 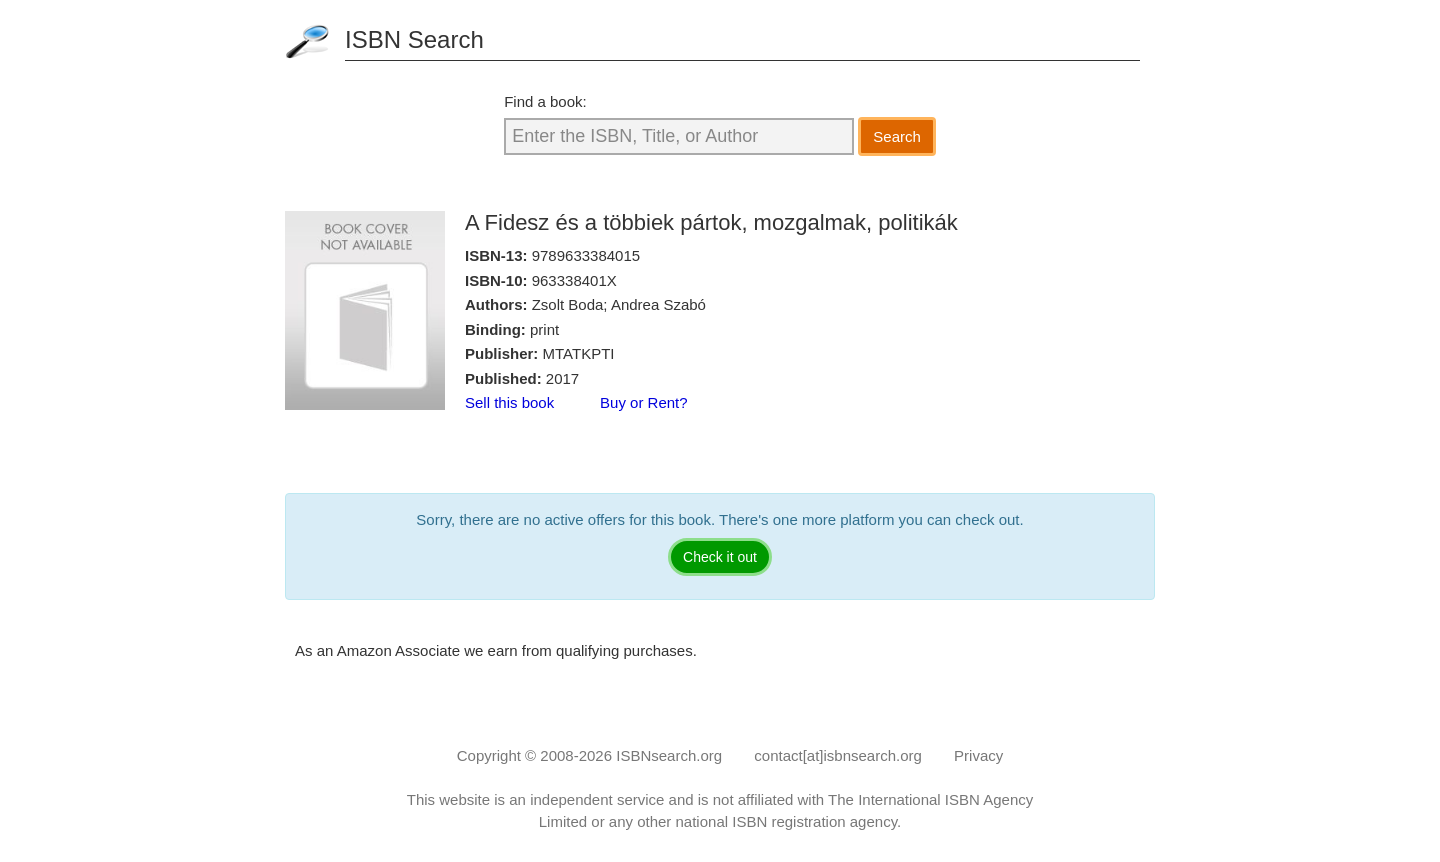 What do you see at coordinates (978, 755) in the screenshot?
I see `Privacy` at bounding box center [978, 755].